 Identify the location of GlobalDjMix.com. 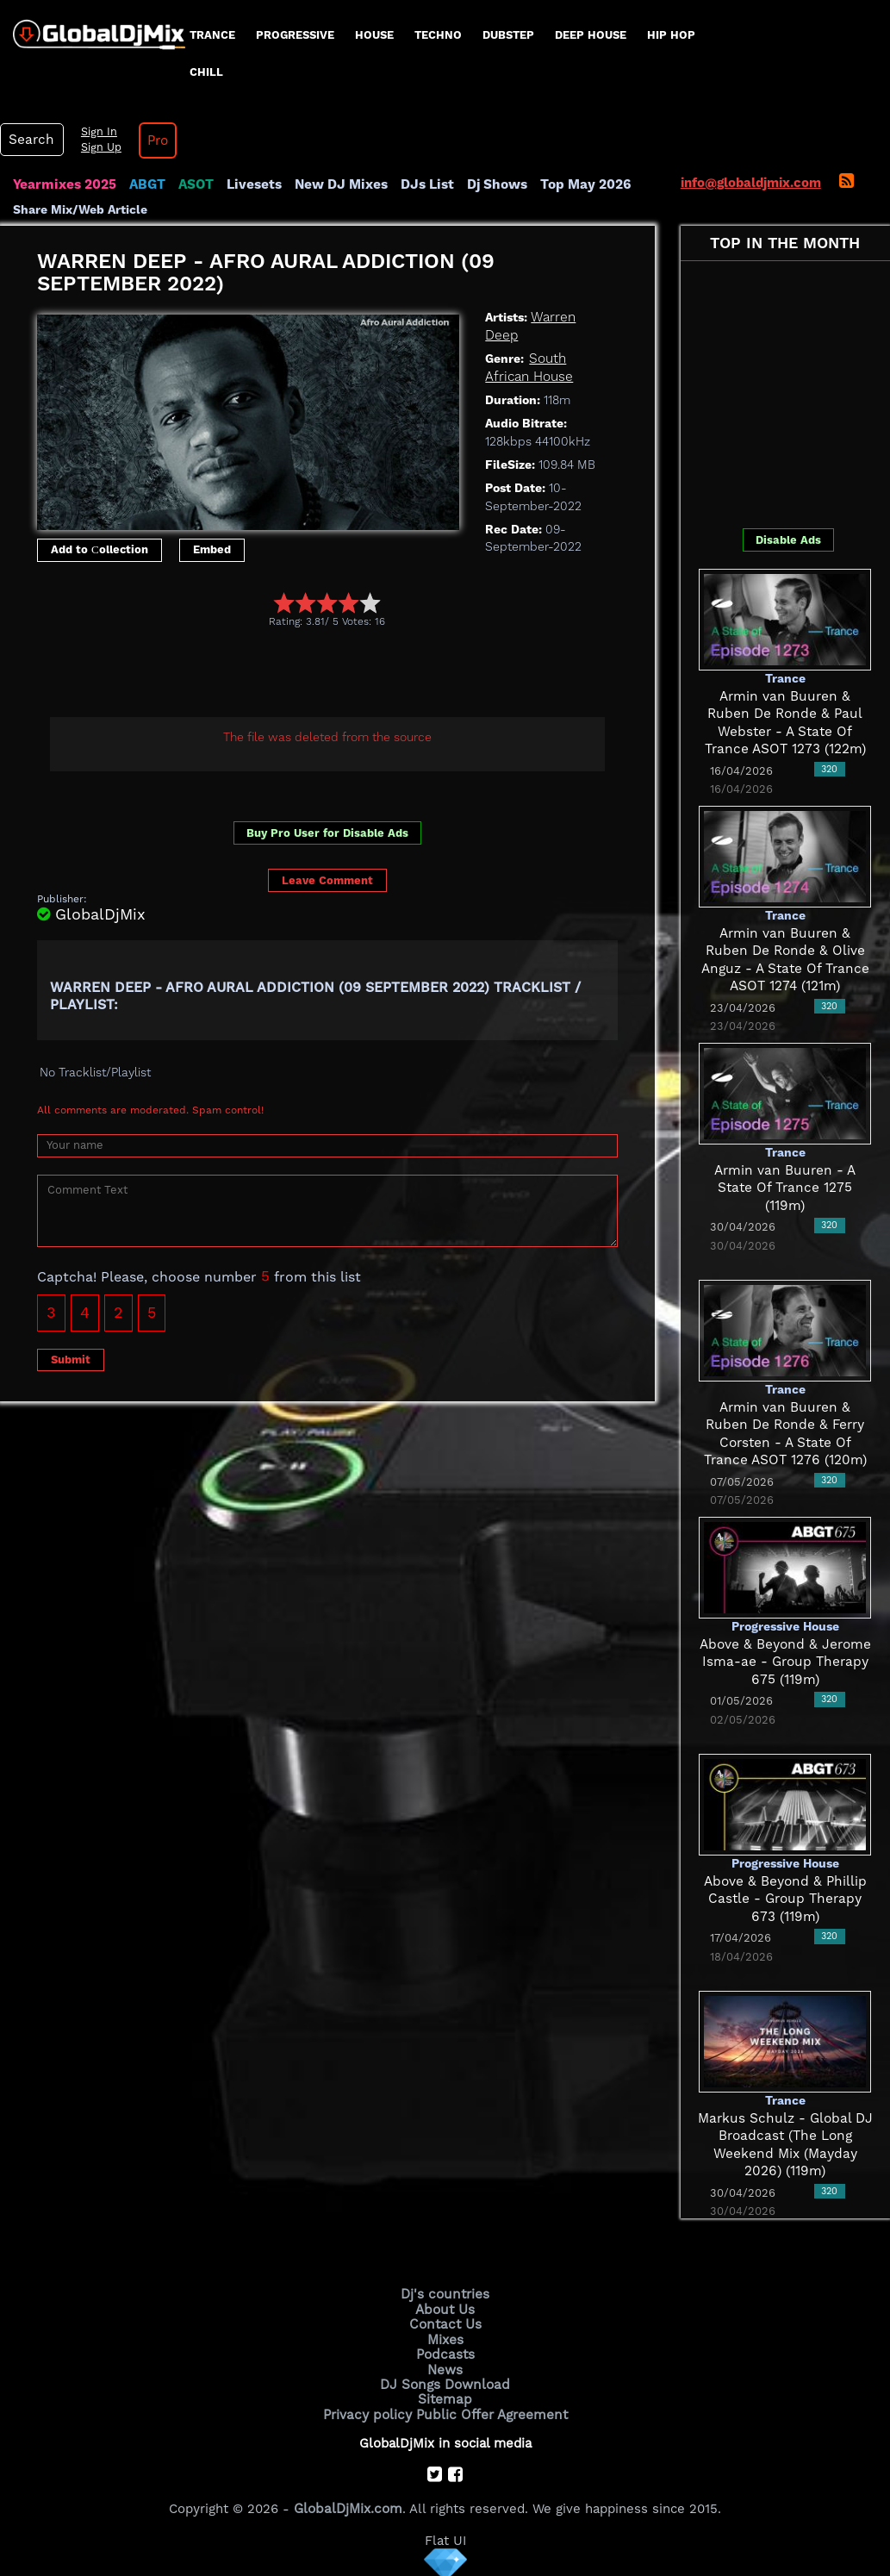
(348, 2503).